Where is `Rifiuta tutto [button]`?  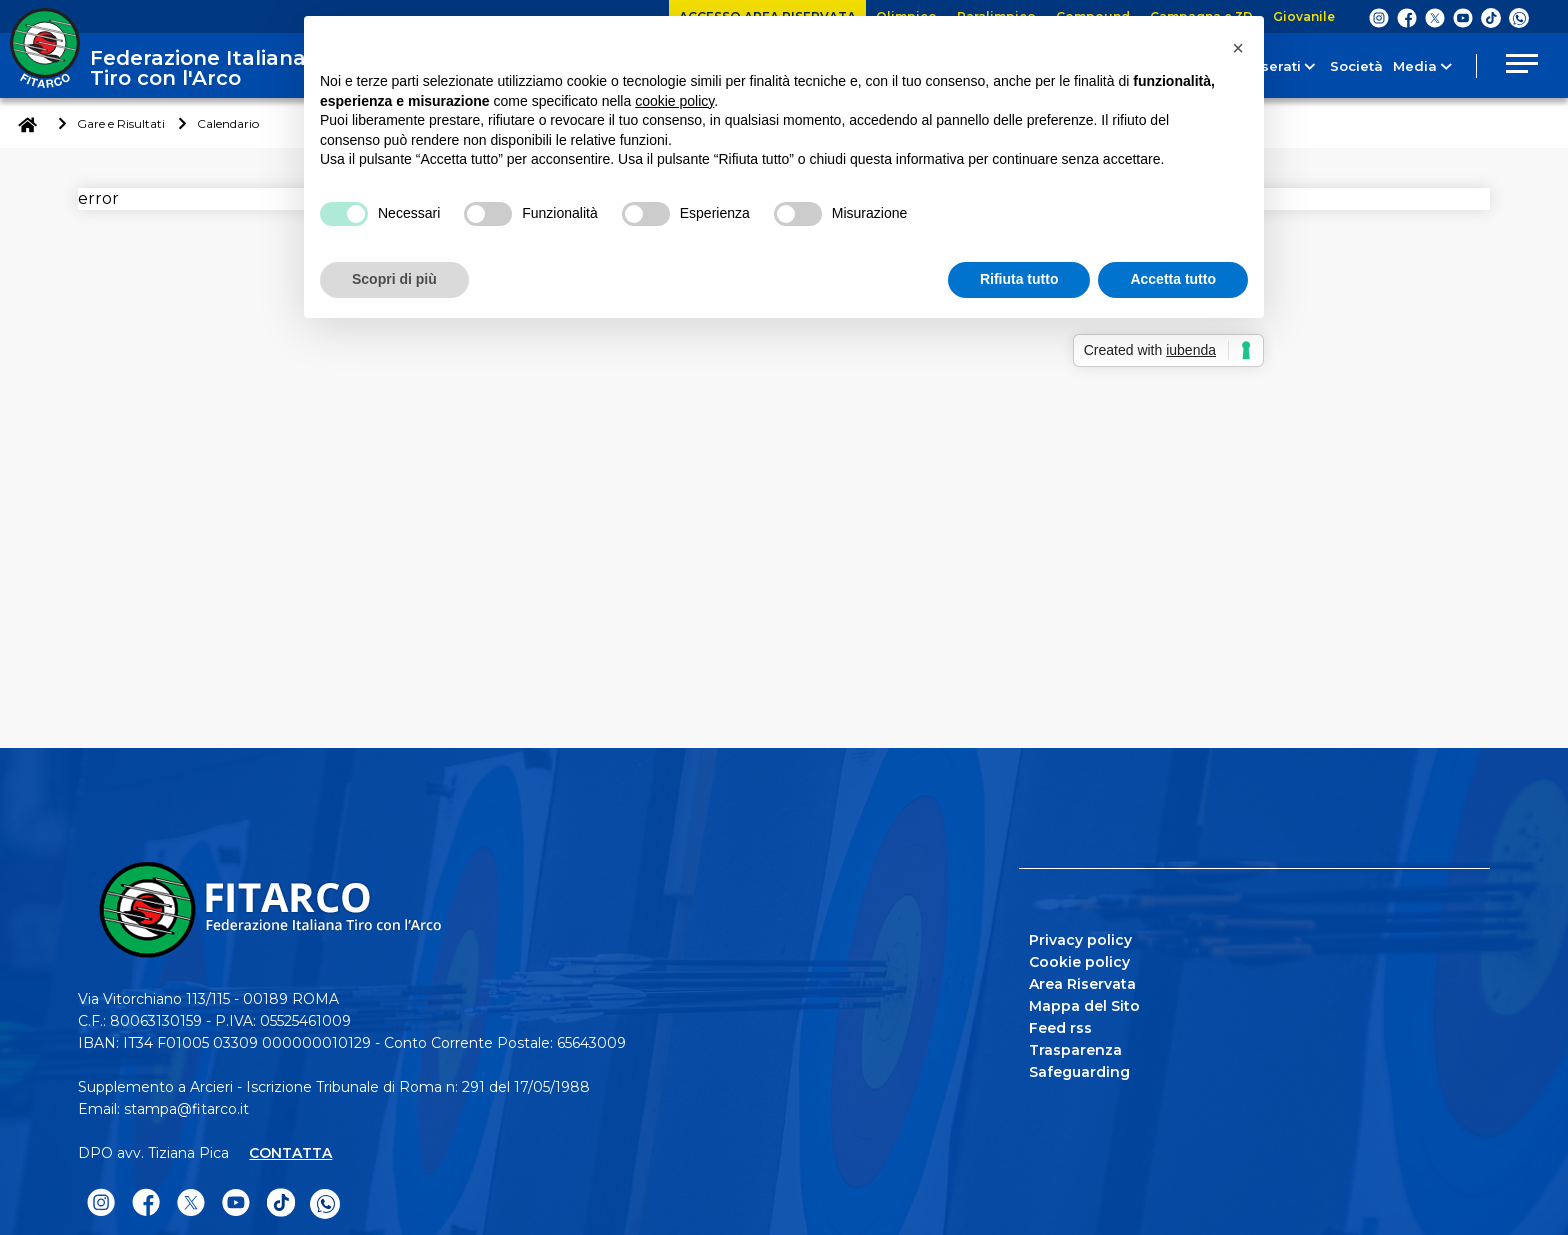 Rifiuta tutto [button] is located at coordinates (1019, 279).